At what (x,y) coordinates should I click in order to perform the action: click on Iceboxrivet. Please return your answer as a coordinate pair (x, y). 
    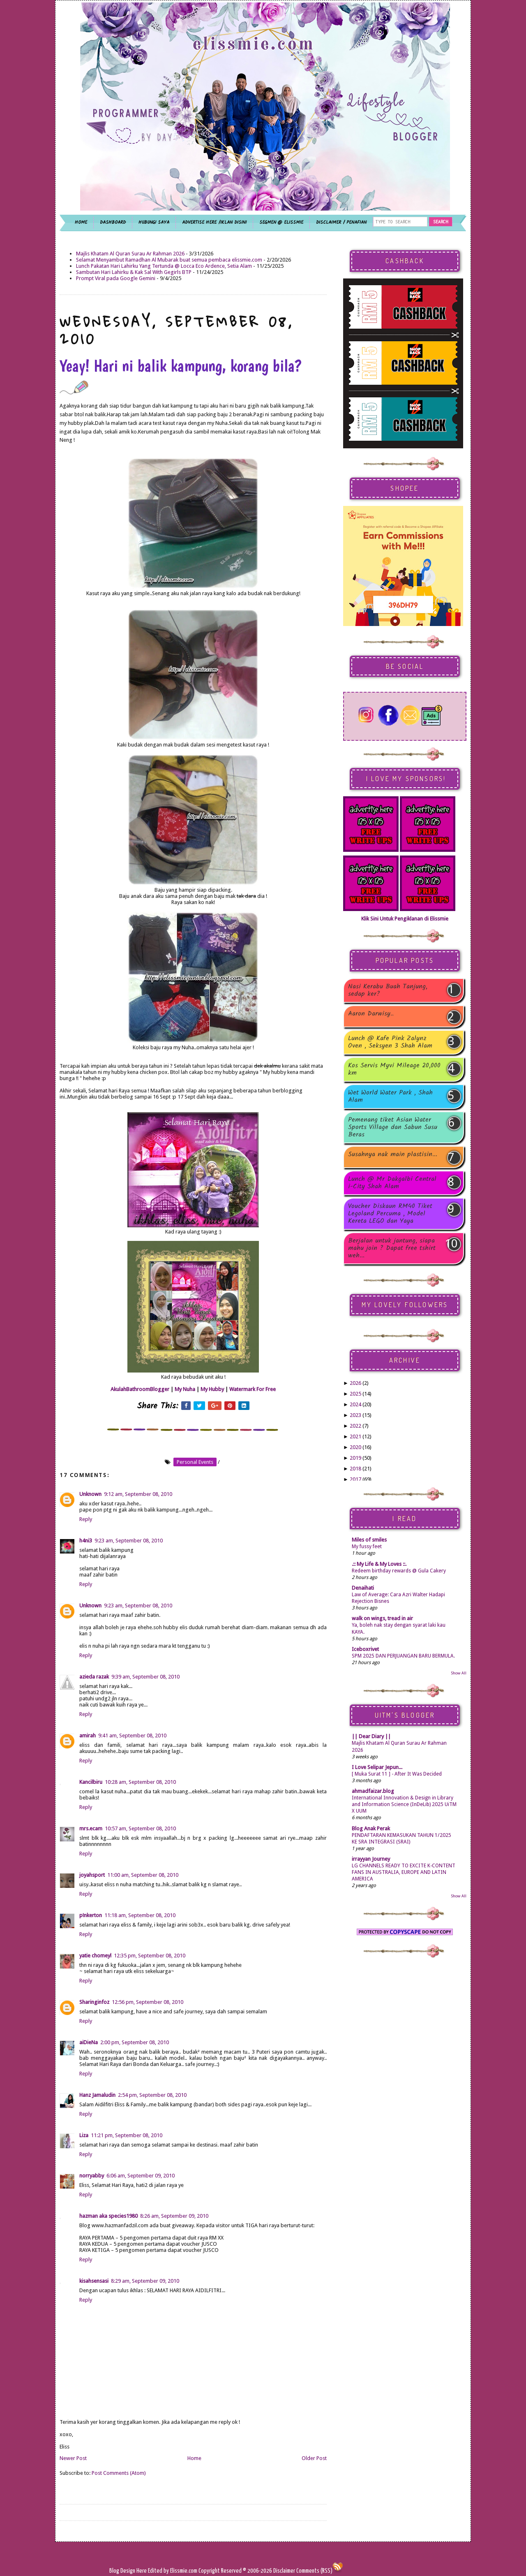
    Looking at the image, I should click on (365, 1649).